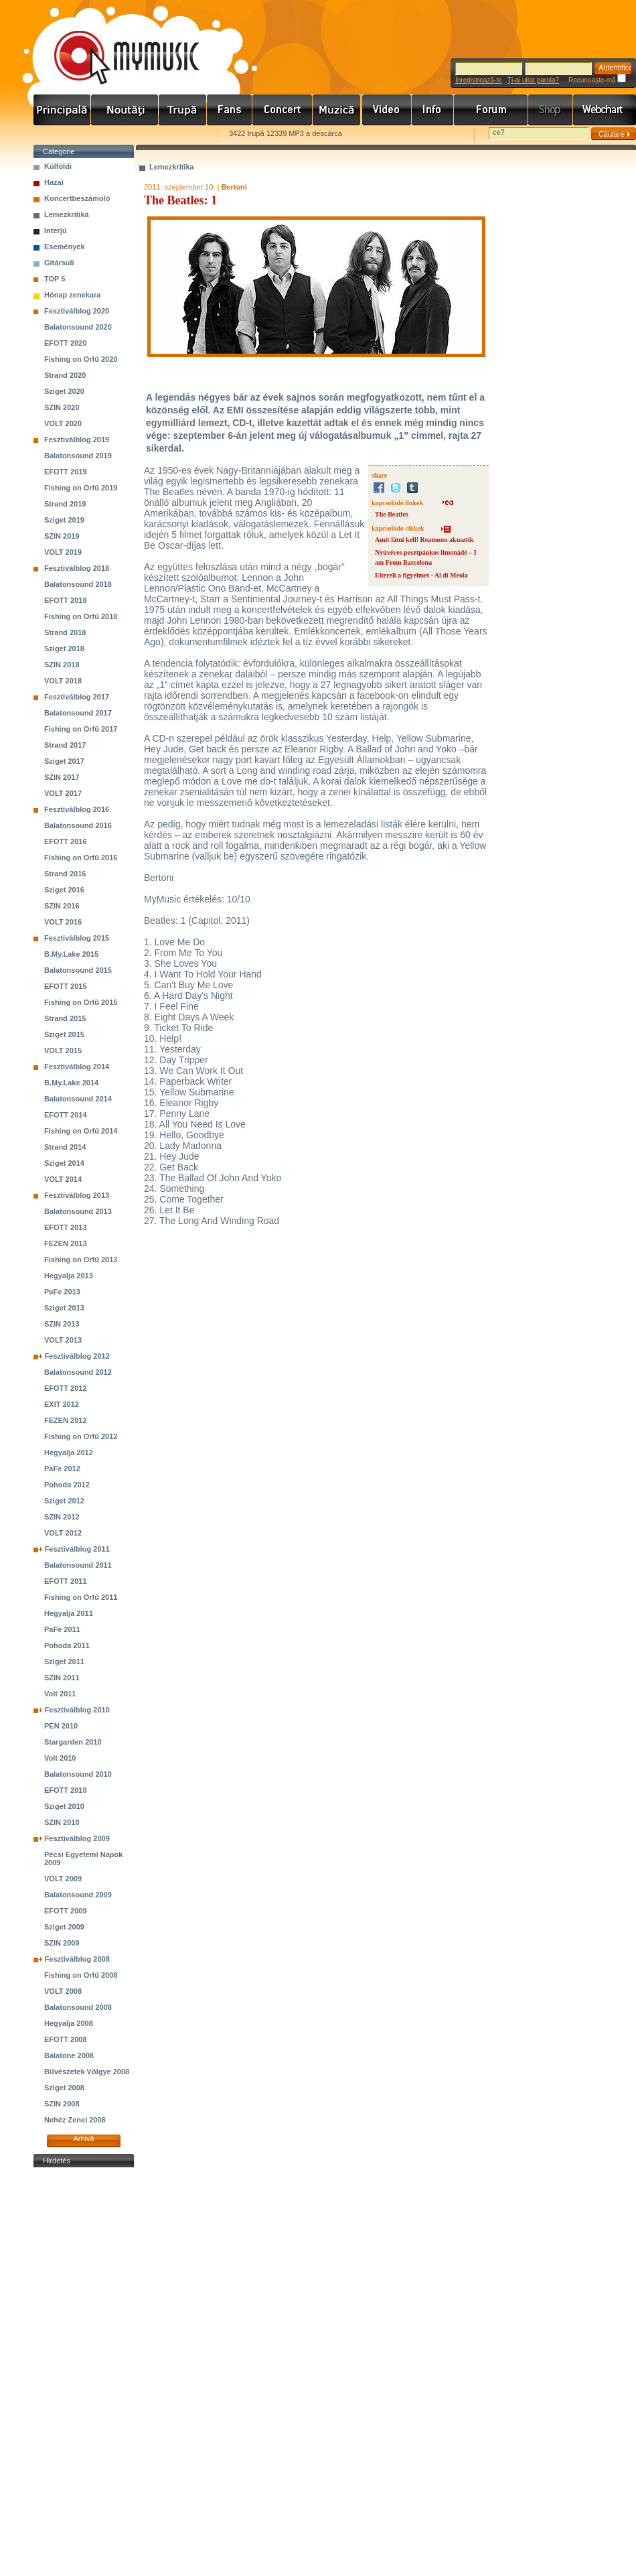 This screenshot has height=2576, width=636. Describe the element at coordinates (78, 1895) in the screenshot. I see `Balatonsound 2009` at that location.